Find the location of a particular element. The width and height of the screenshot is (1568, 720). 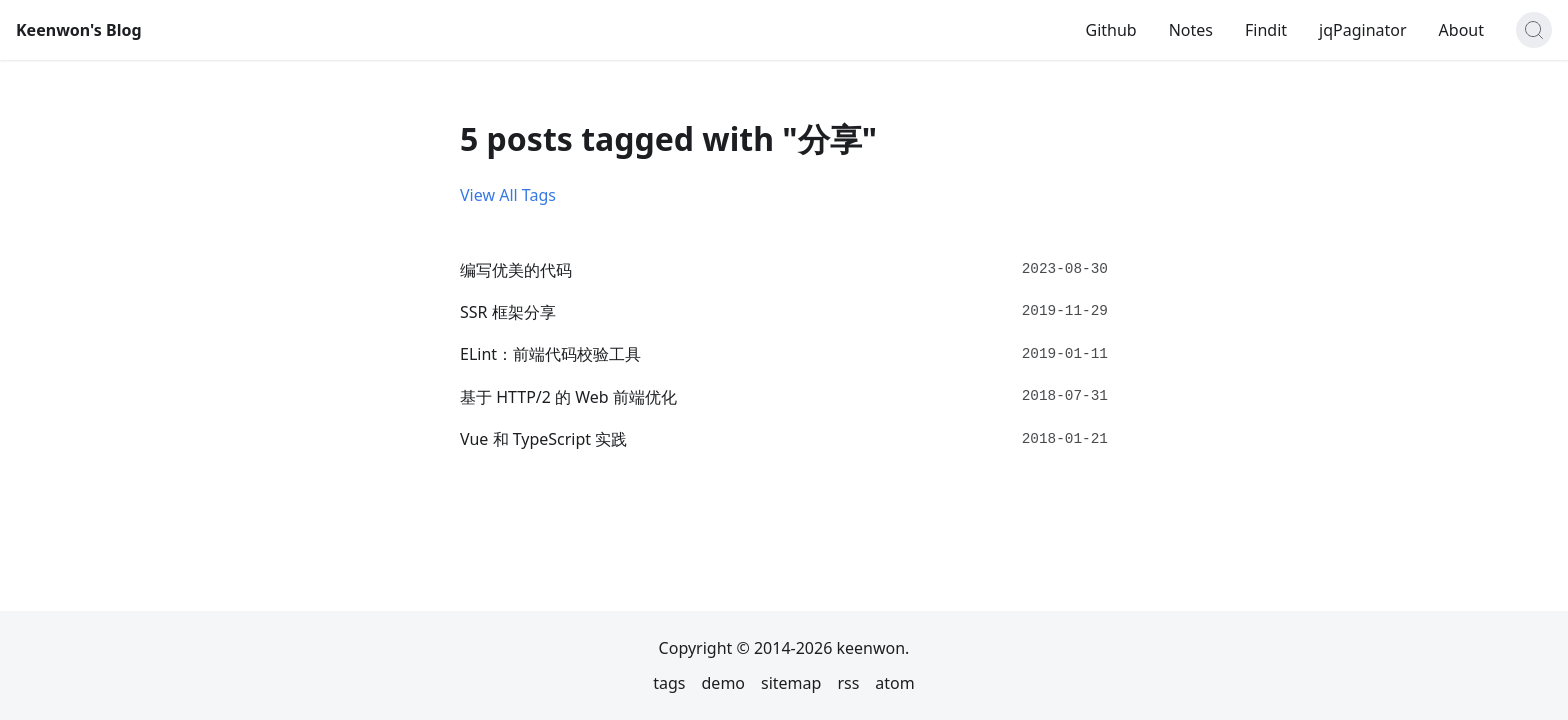

ELint：前端代码校验工具 is located at coordinates (550, 354).